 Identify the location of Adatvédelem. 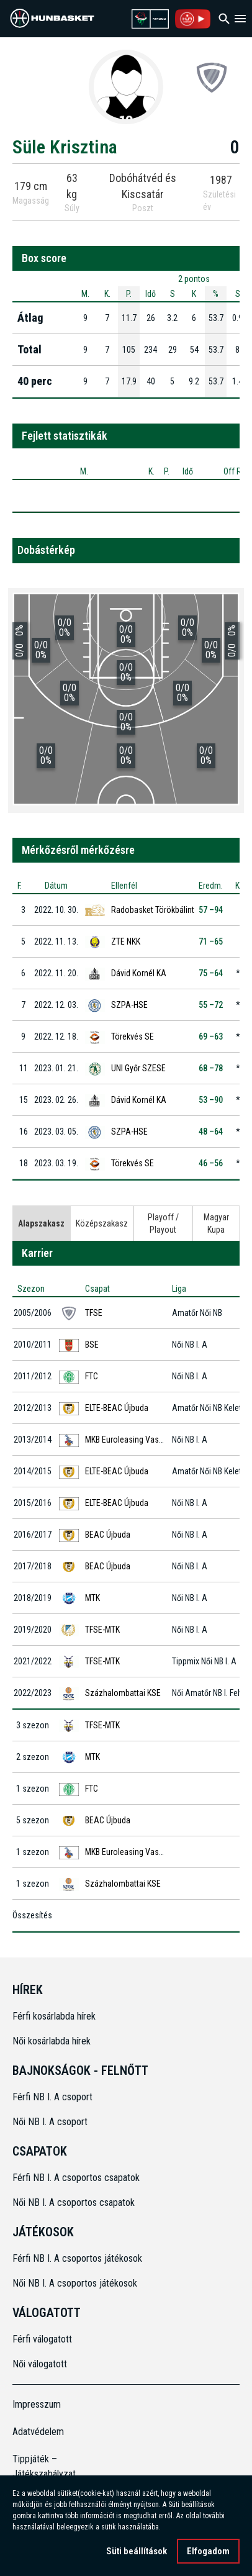
(38, 2432).